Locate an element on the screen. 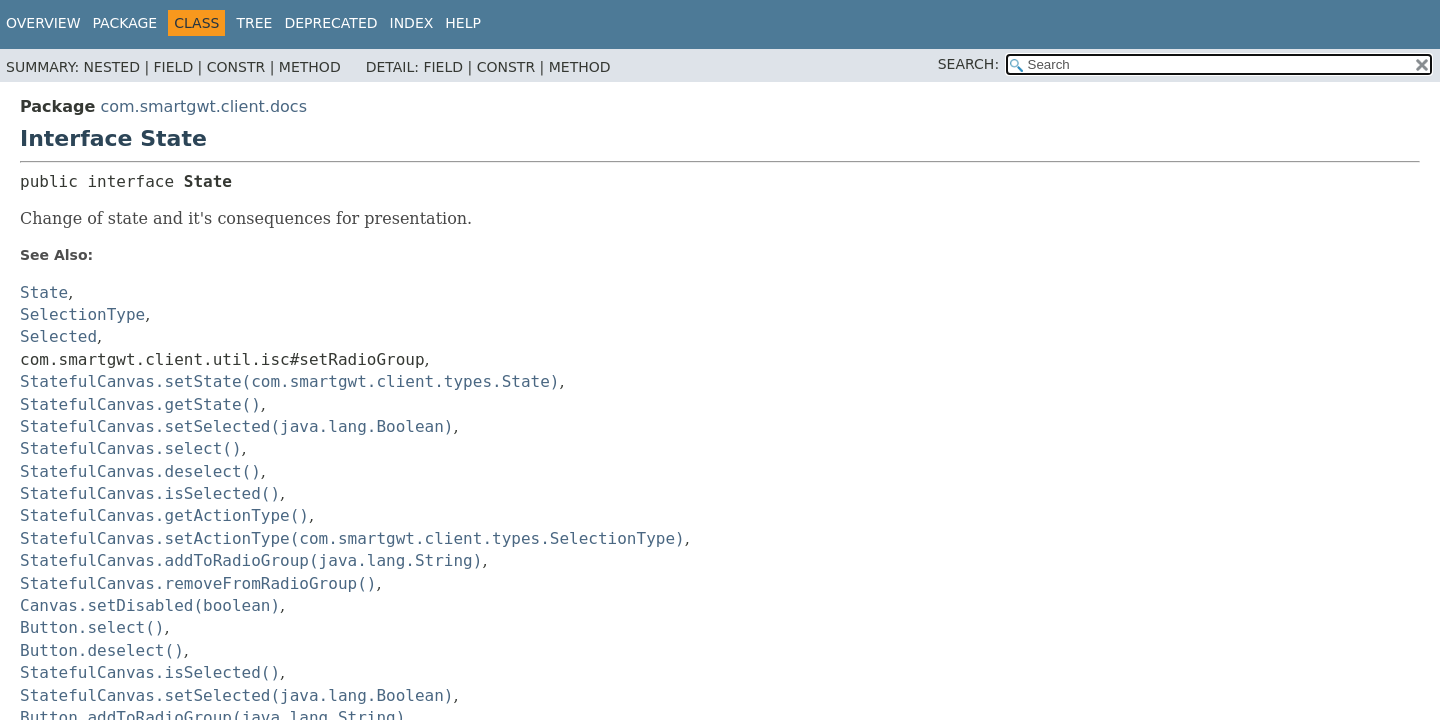 The height and width of the screenshot is (720, 1440). Index is located at coordinates (412, 23).